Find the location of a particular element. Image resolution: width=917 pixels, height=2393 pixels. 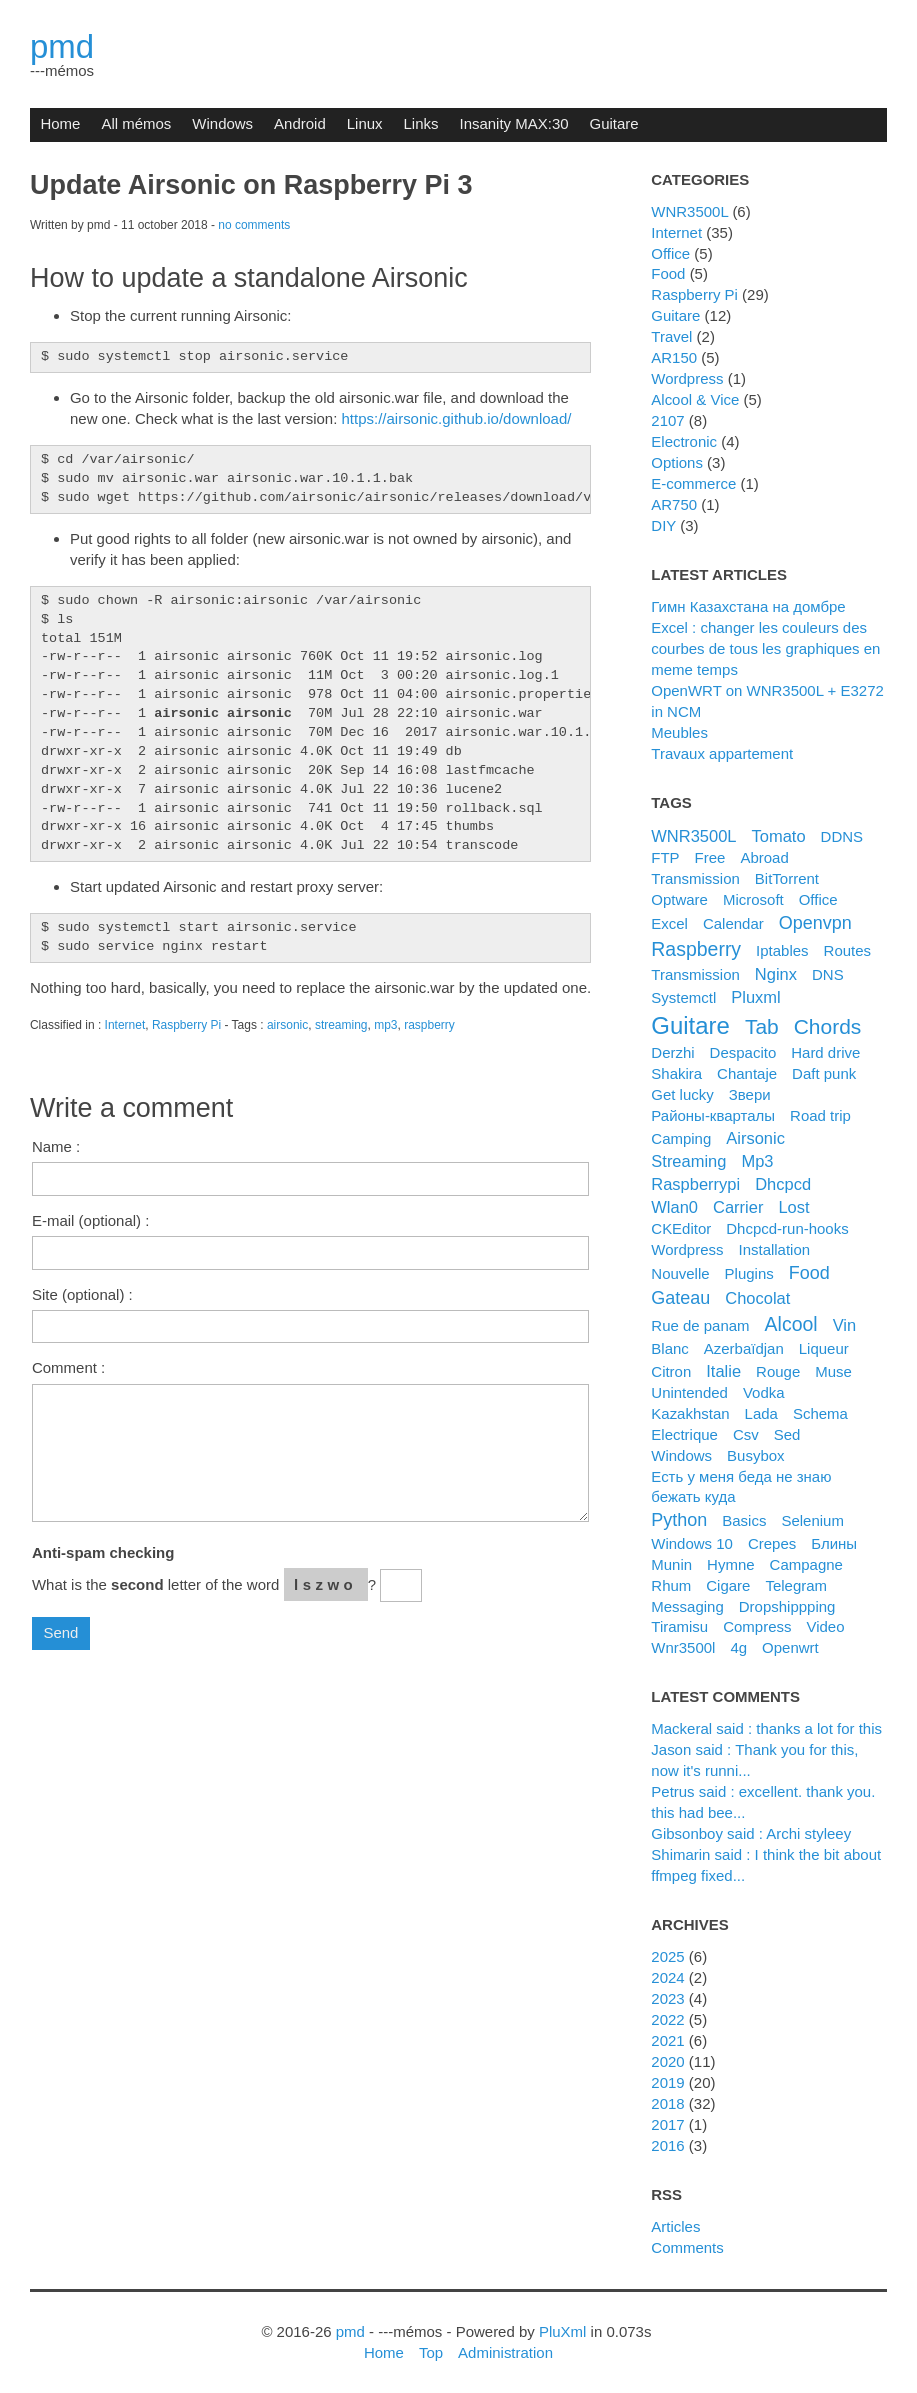

2016 is located at coordinates (667, 2145).